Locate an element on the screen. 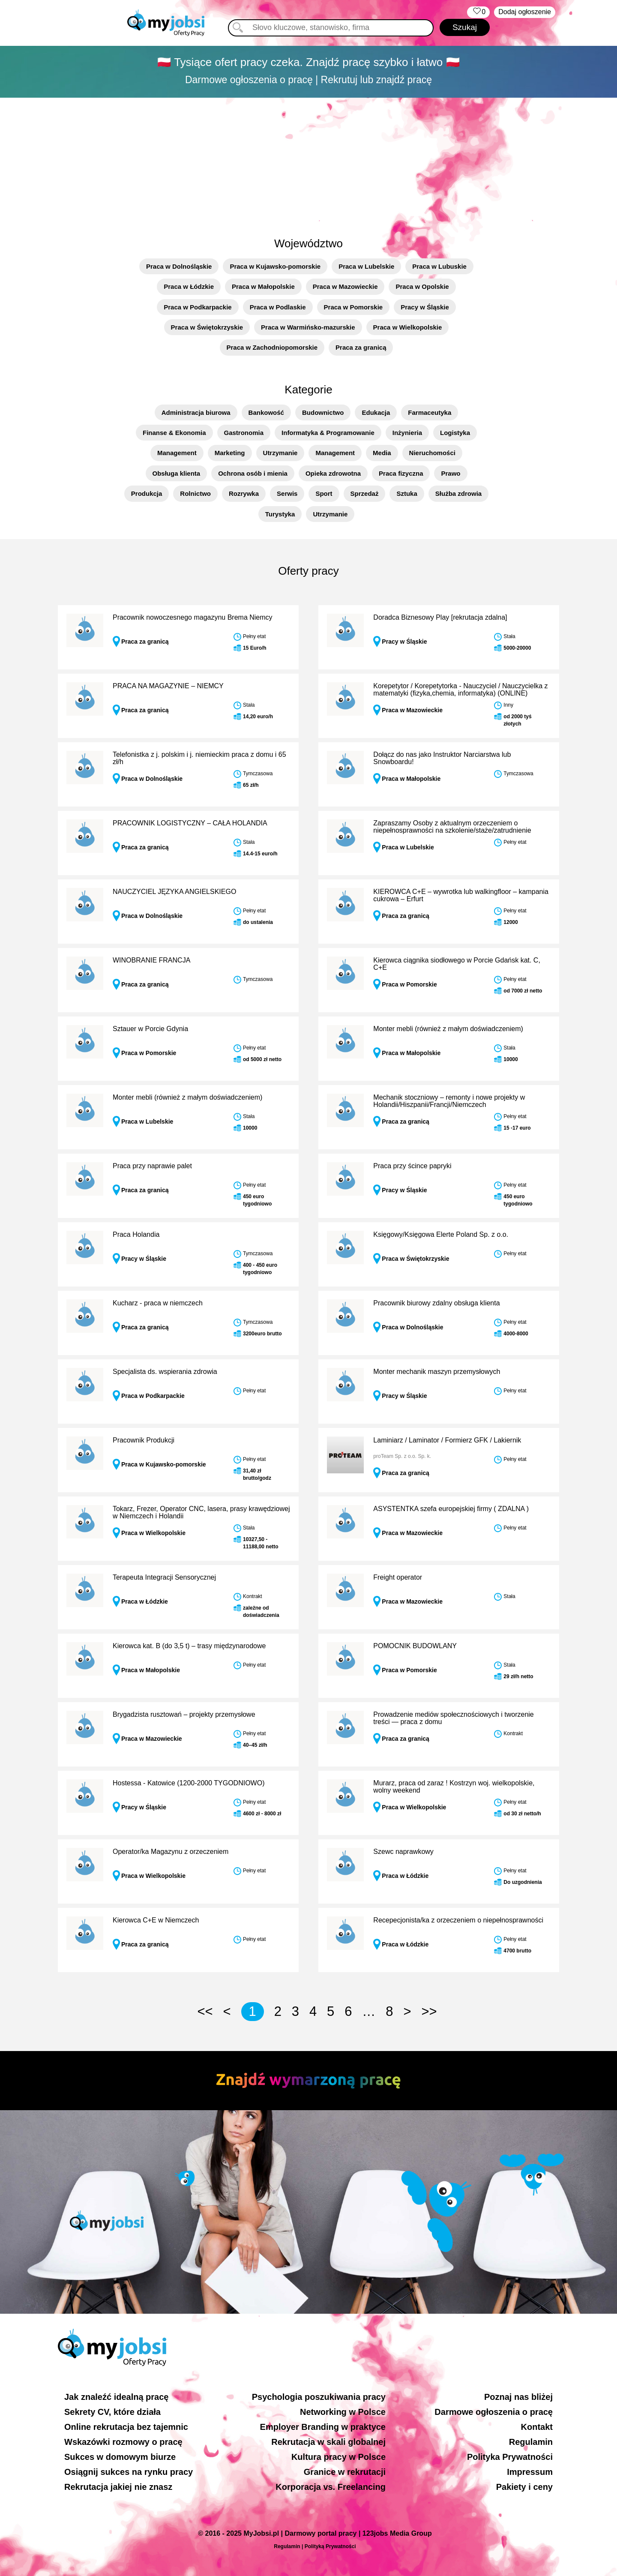 This screenshot has height=2576, width=617. Służba zdrowia is located at coordinates (458, 493).